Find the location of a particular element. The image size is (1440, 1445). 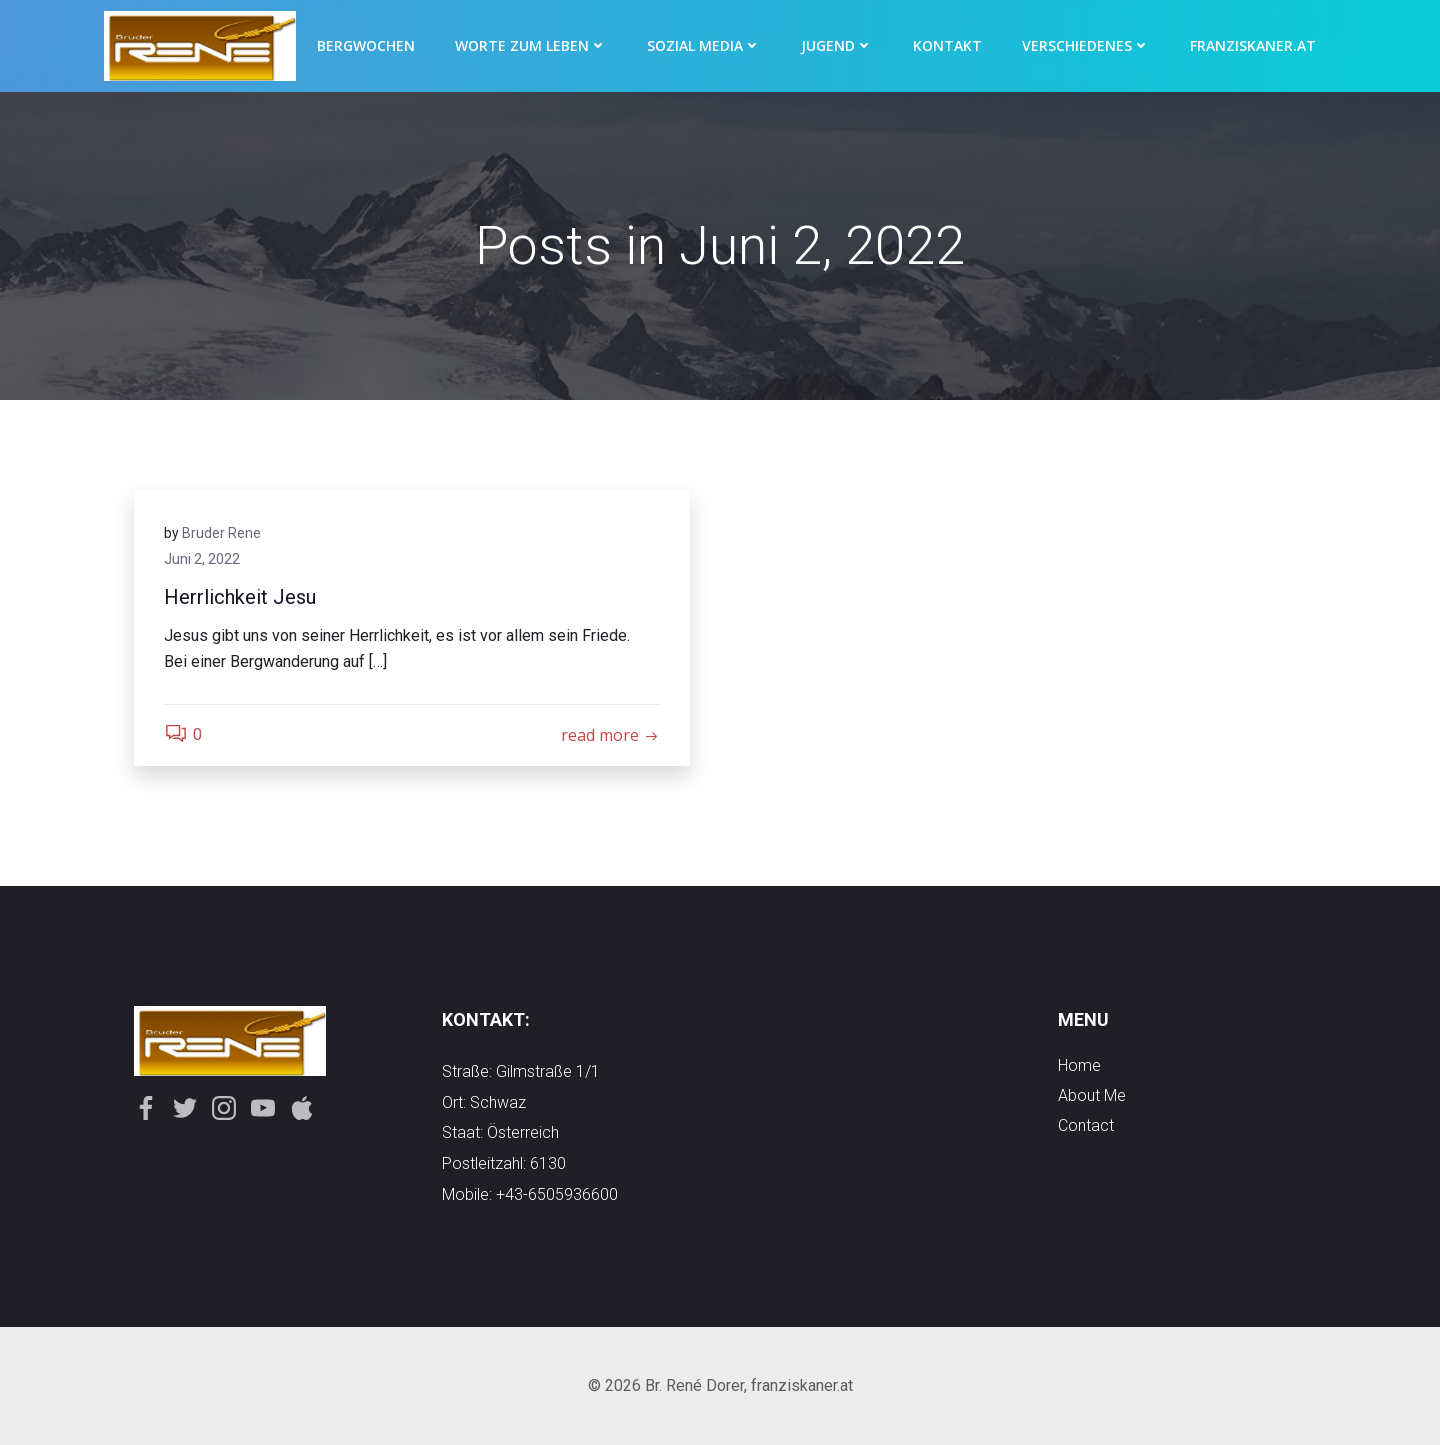

Jugend is located at coordinates (837, 45).